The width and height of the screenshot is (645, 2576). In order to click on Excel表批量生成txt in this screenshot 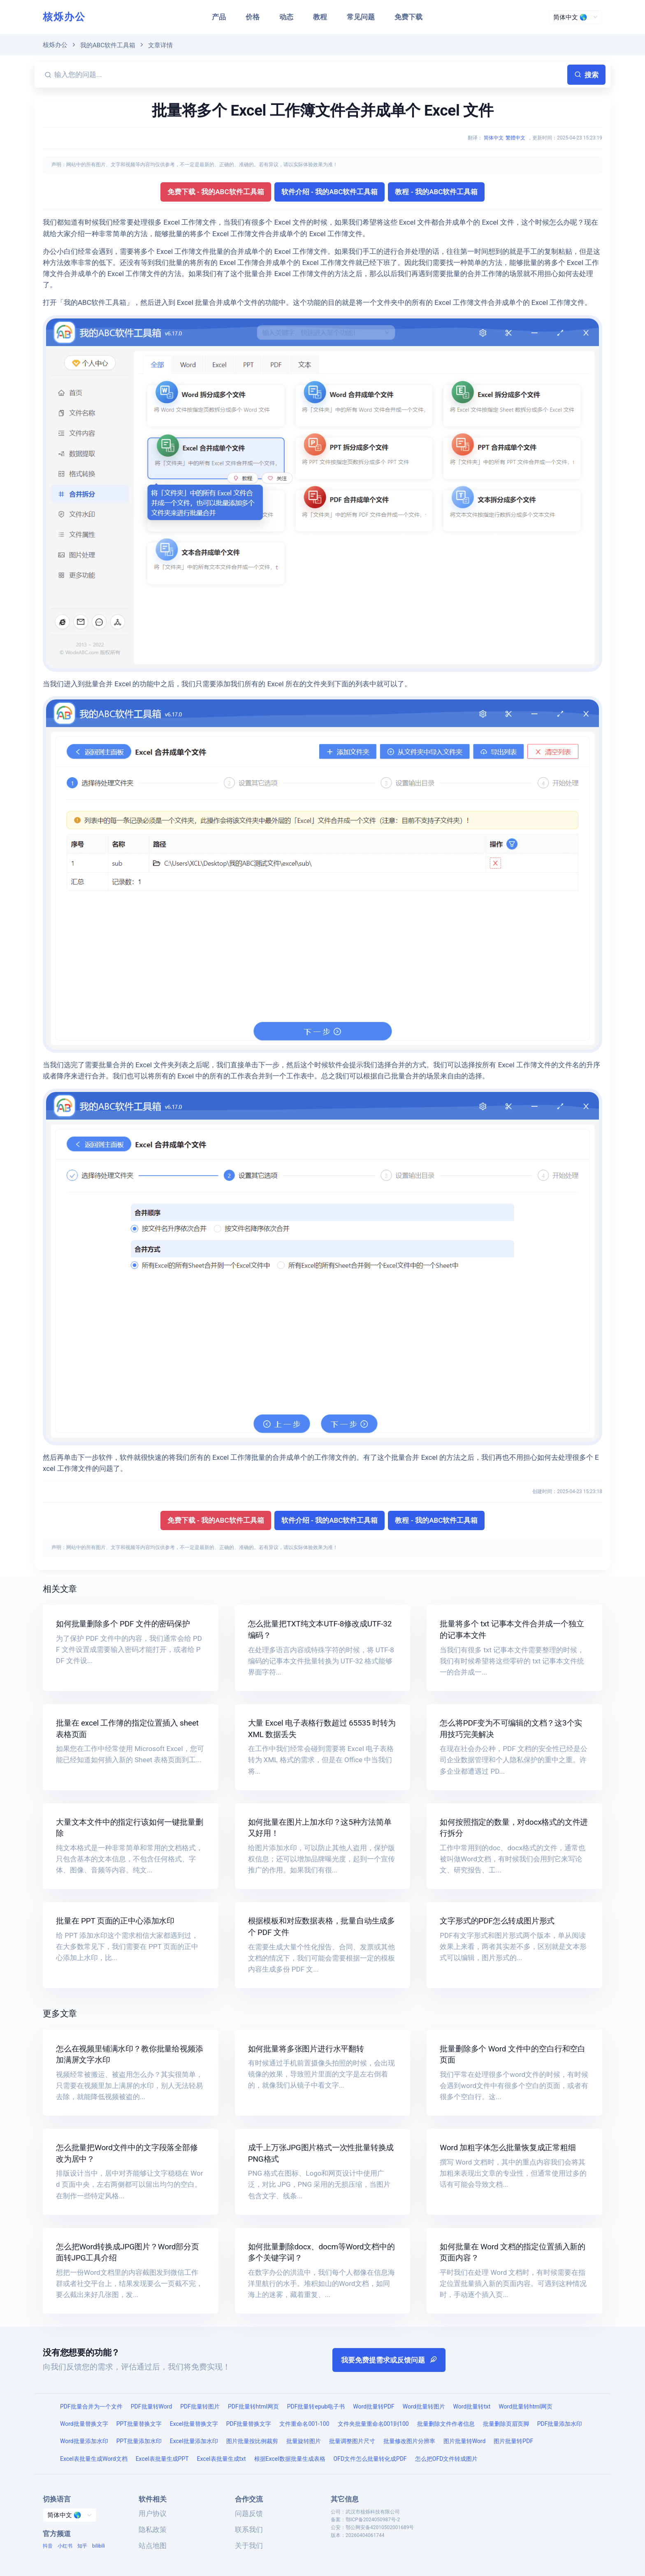, I will do `click(221, 2458)`.